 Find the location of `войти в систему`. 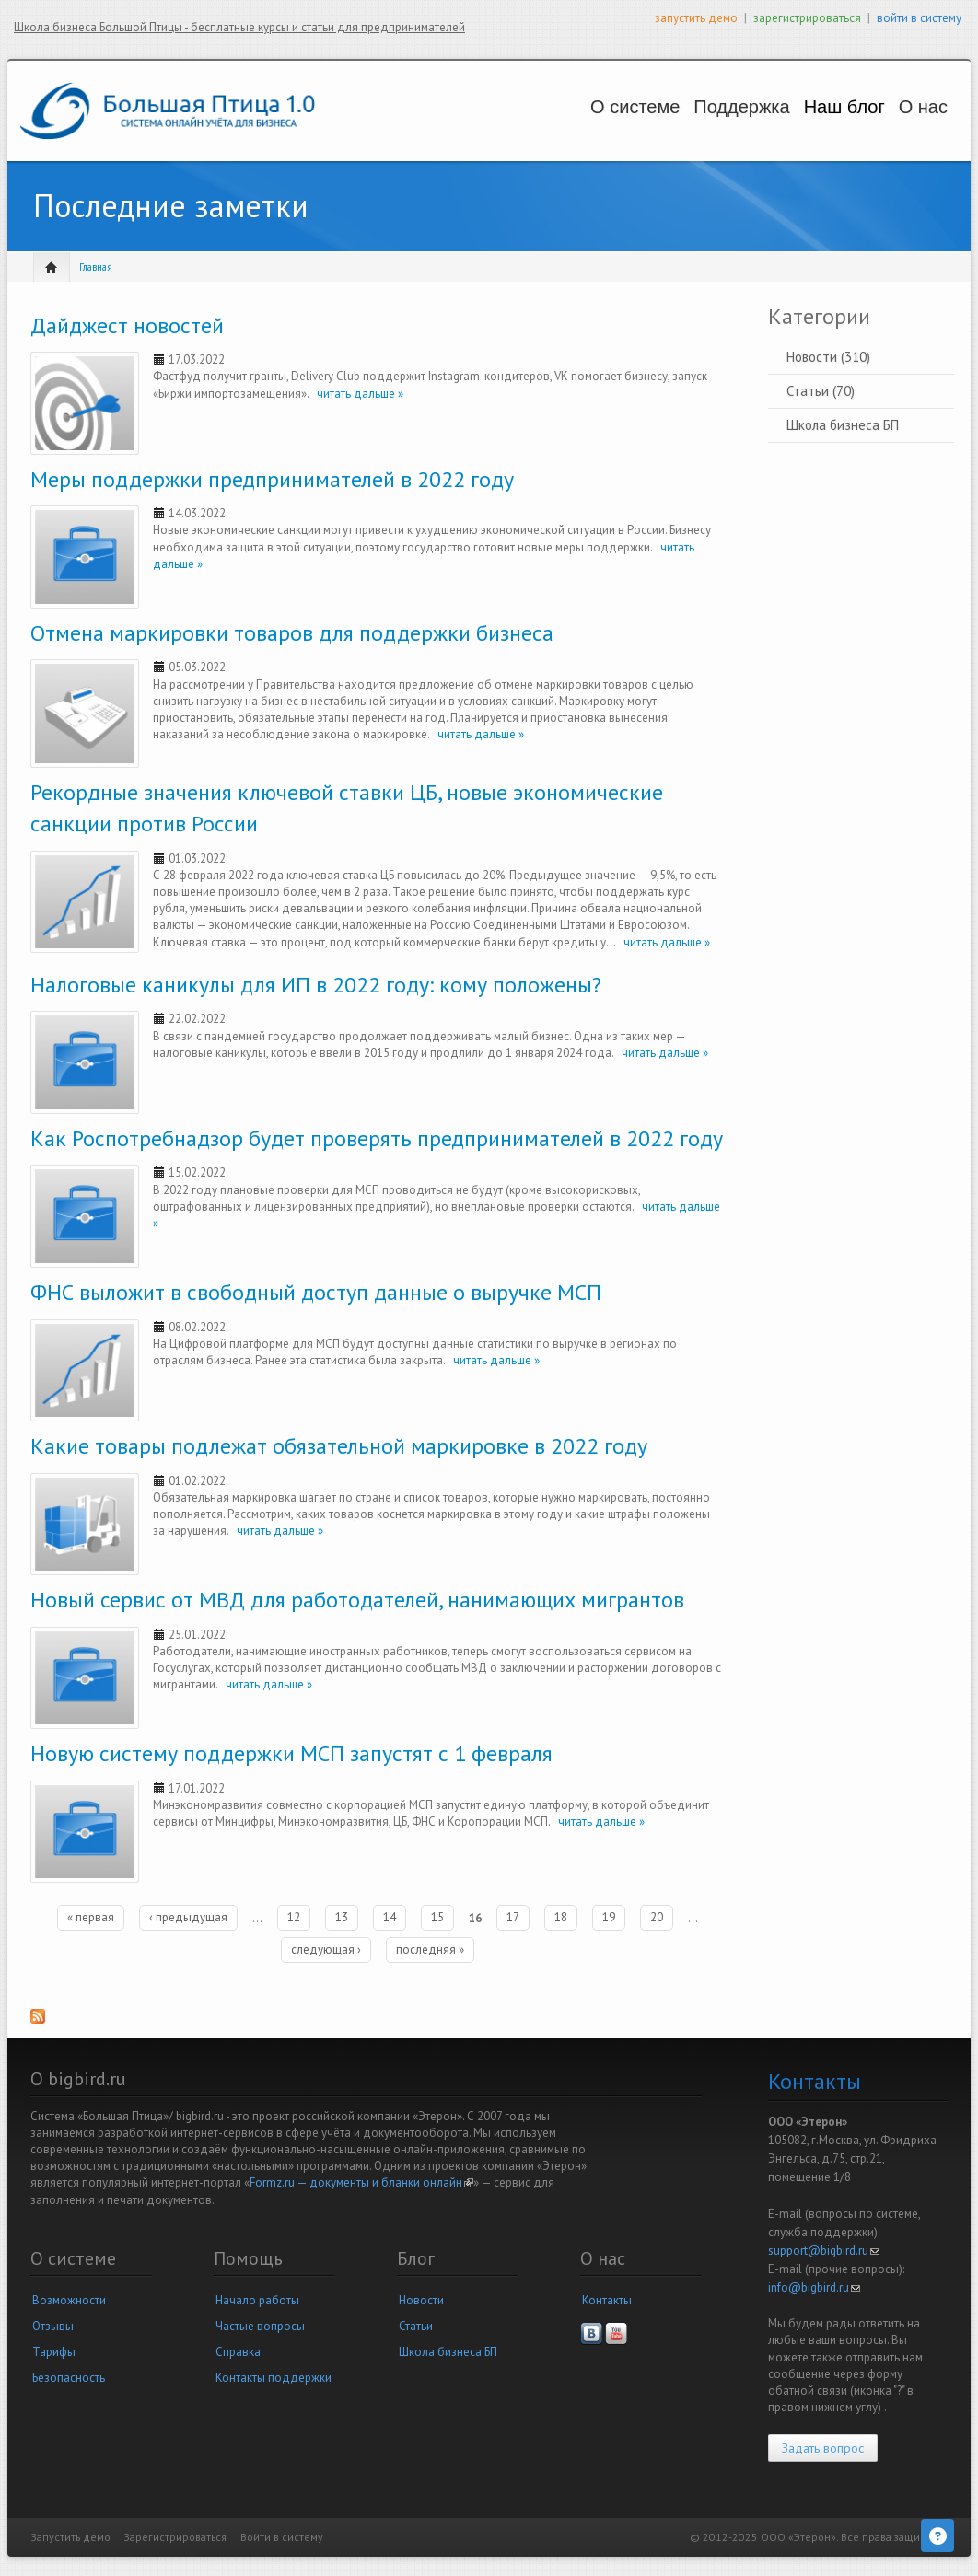

войти в систему is located at coordinates (919, 18).